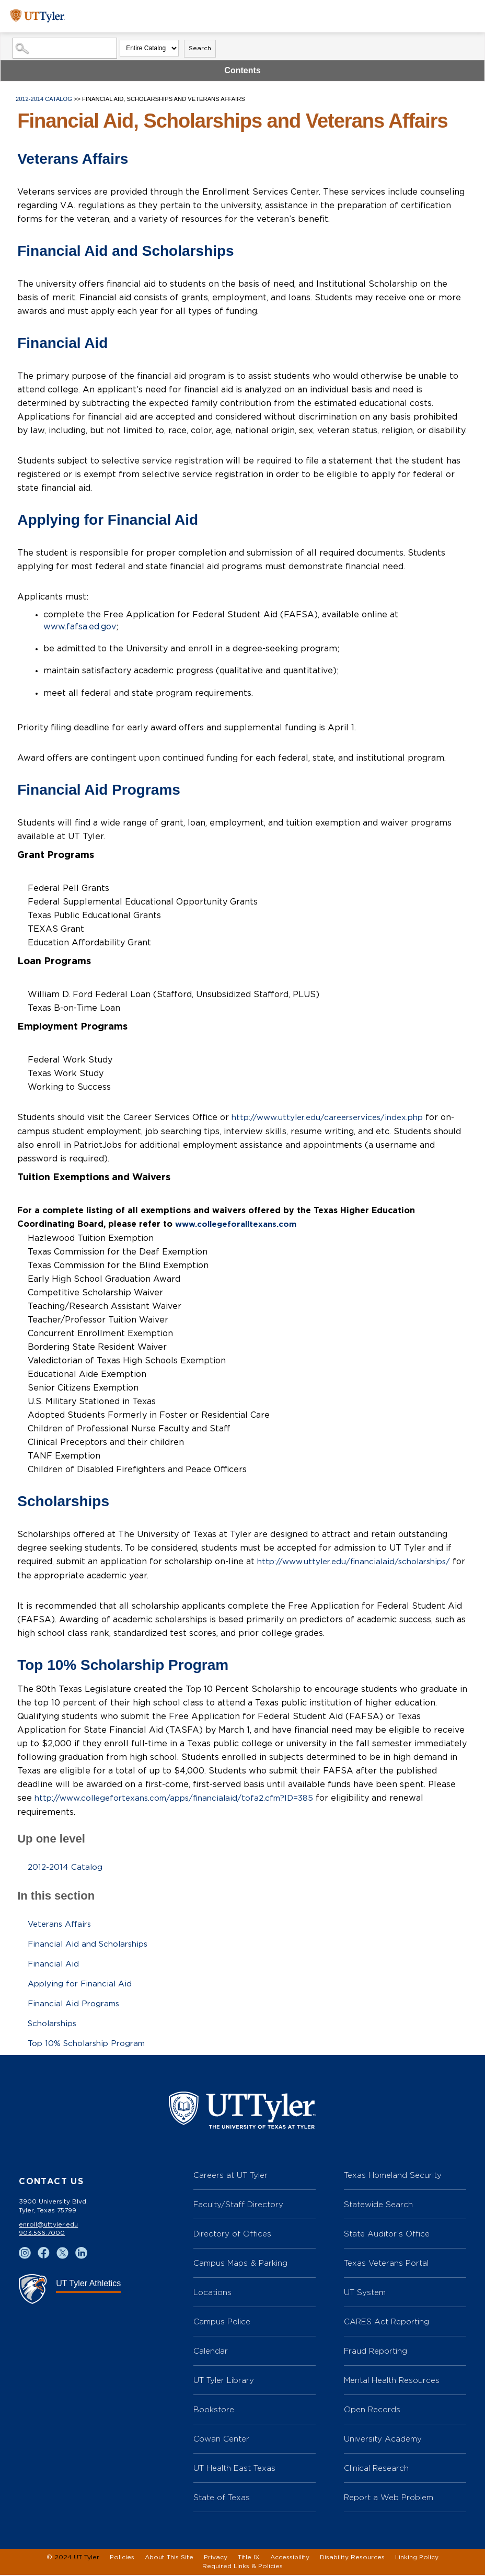 Image resolution: width=485 pixels, height=2576 pixels. What do you see at coordinates (82, 1982) in the screenshot?
I see `Applying for Financial Aid` at bounding box center [82, 1982].